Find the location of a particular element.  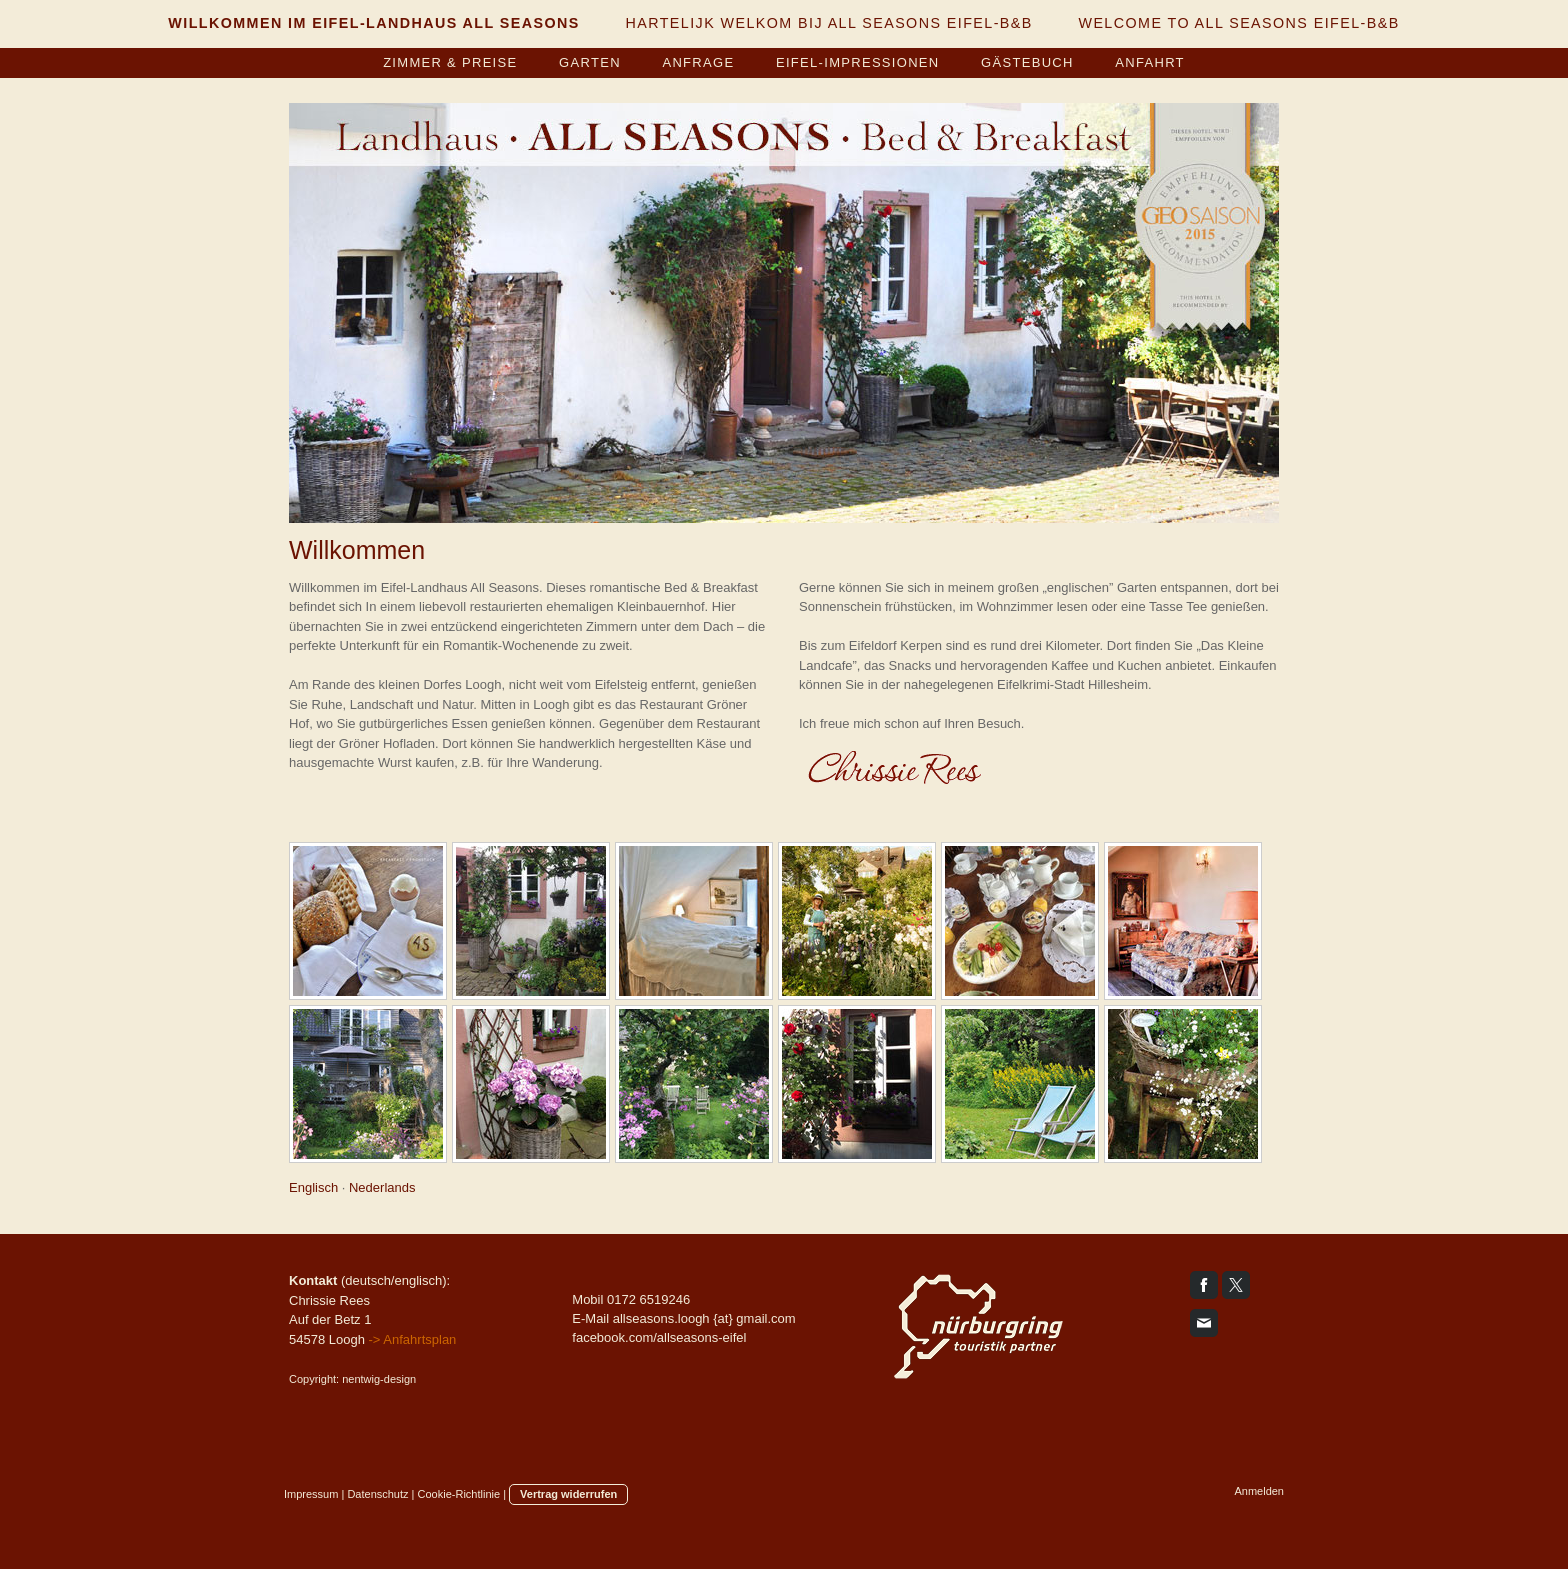

Cookie-Richtlinie is located at coordinates (459, 1494).